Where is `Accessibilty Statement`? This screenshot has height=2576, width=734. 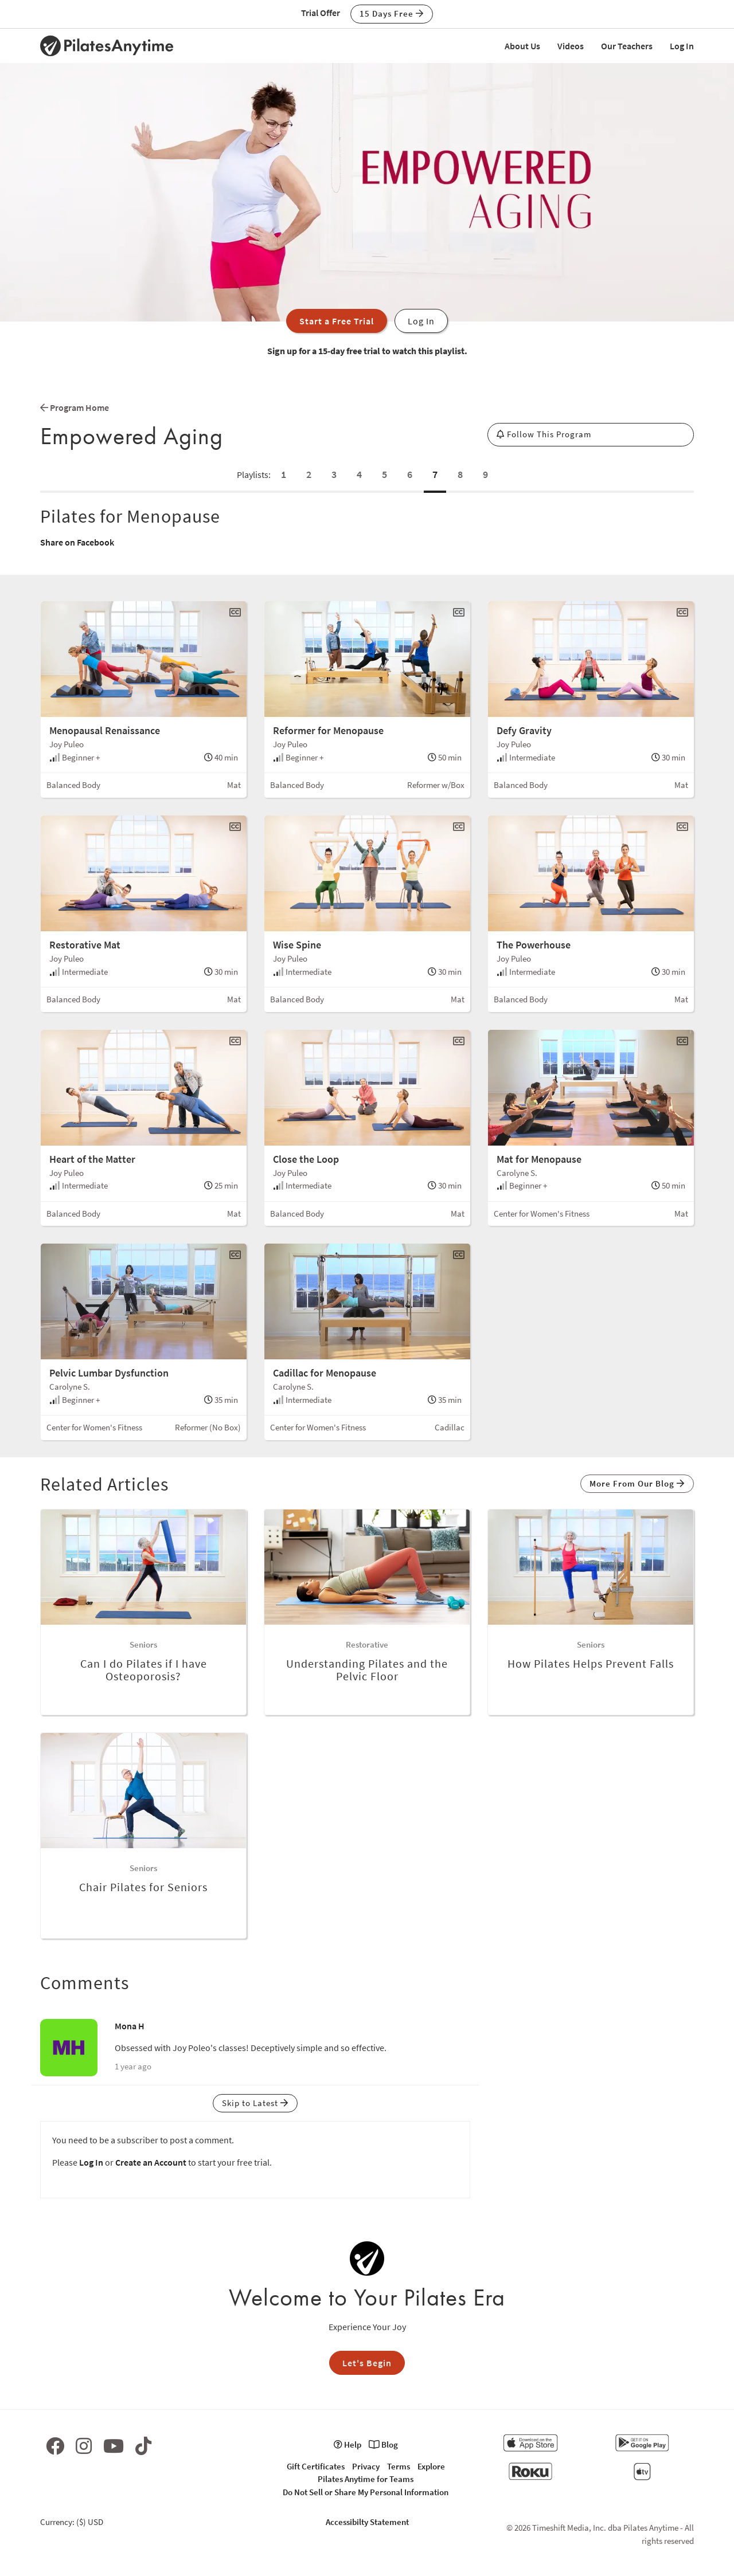 Accessibilty Statement is located at coordinates (367, 2521).